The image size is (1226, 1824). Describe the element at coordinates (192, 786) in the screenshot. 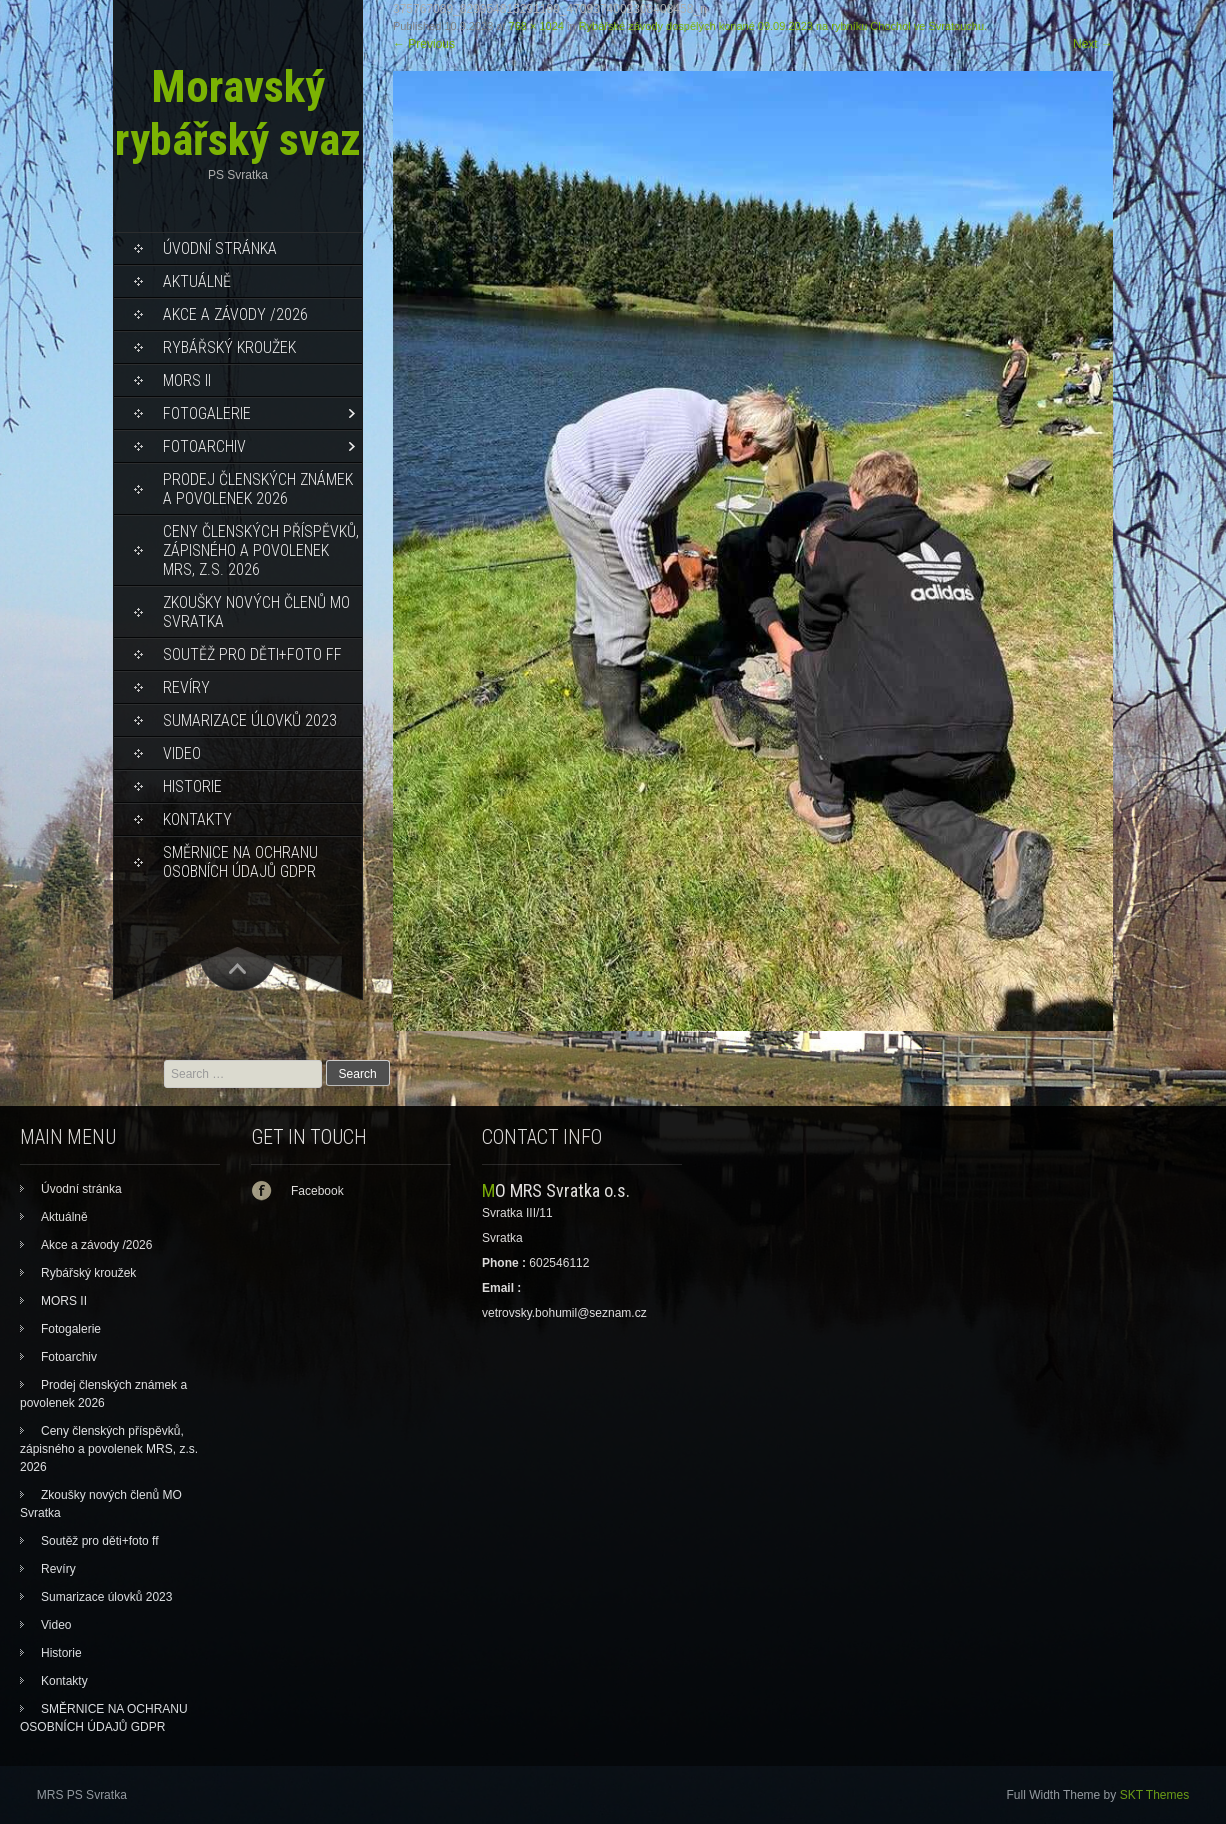

I see `Historie` at that location.